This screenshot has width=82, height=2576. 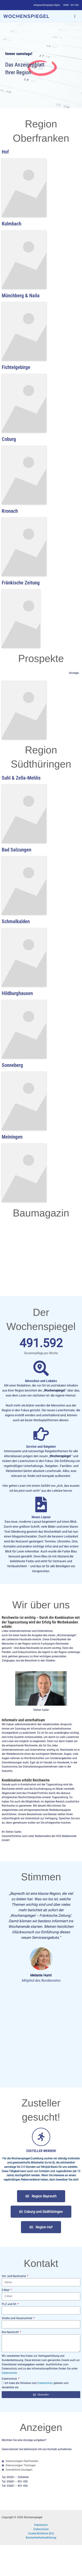 I want to click on Cookie-Richtlinie (EU), so click(x=41, y=2533).